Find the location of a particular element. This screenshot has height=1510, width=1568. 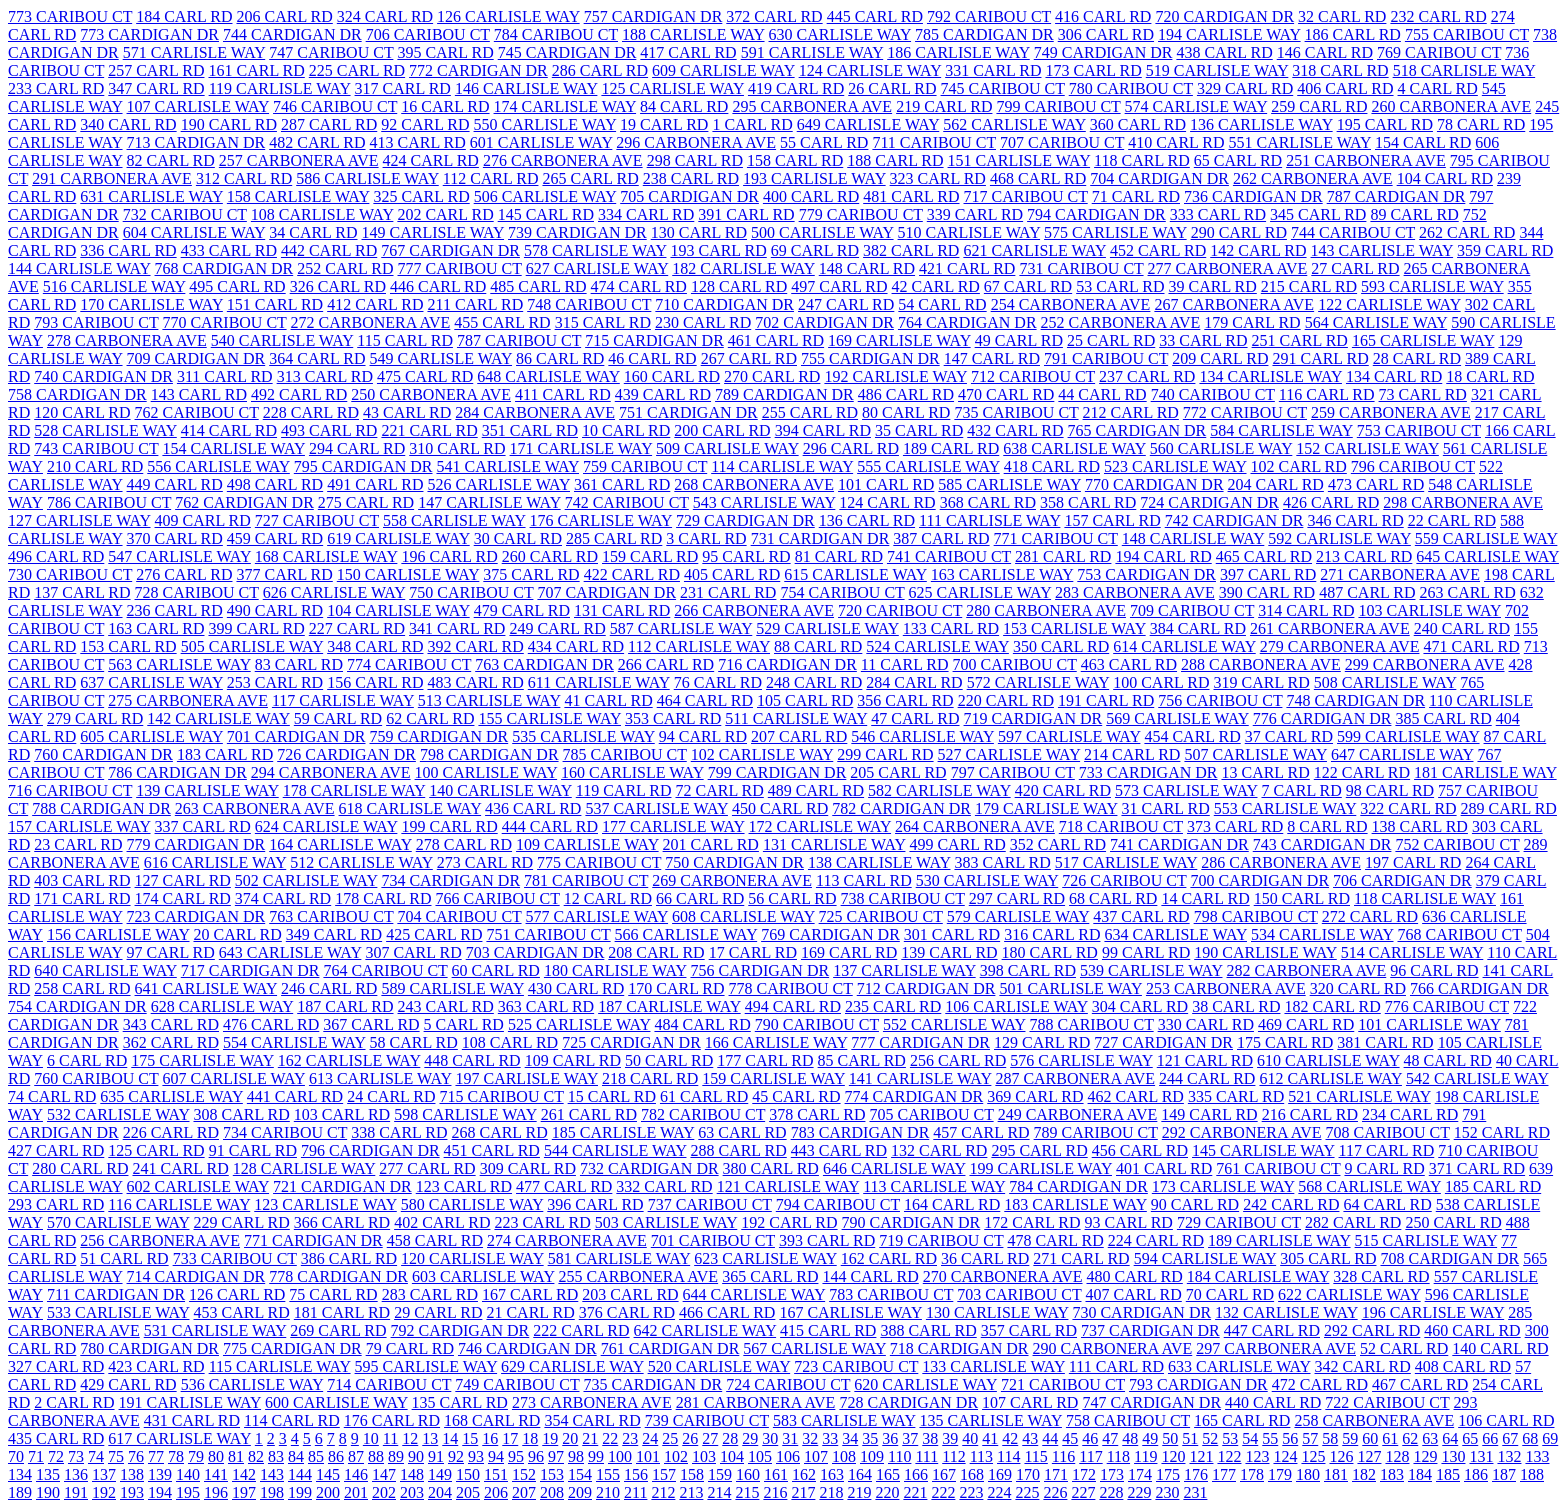

117 is located at coordinates (1090, 1456).